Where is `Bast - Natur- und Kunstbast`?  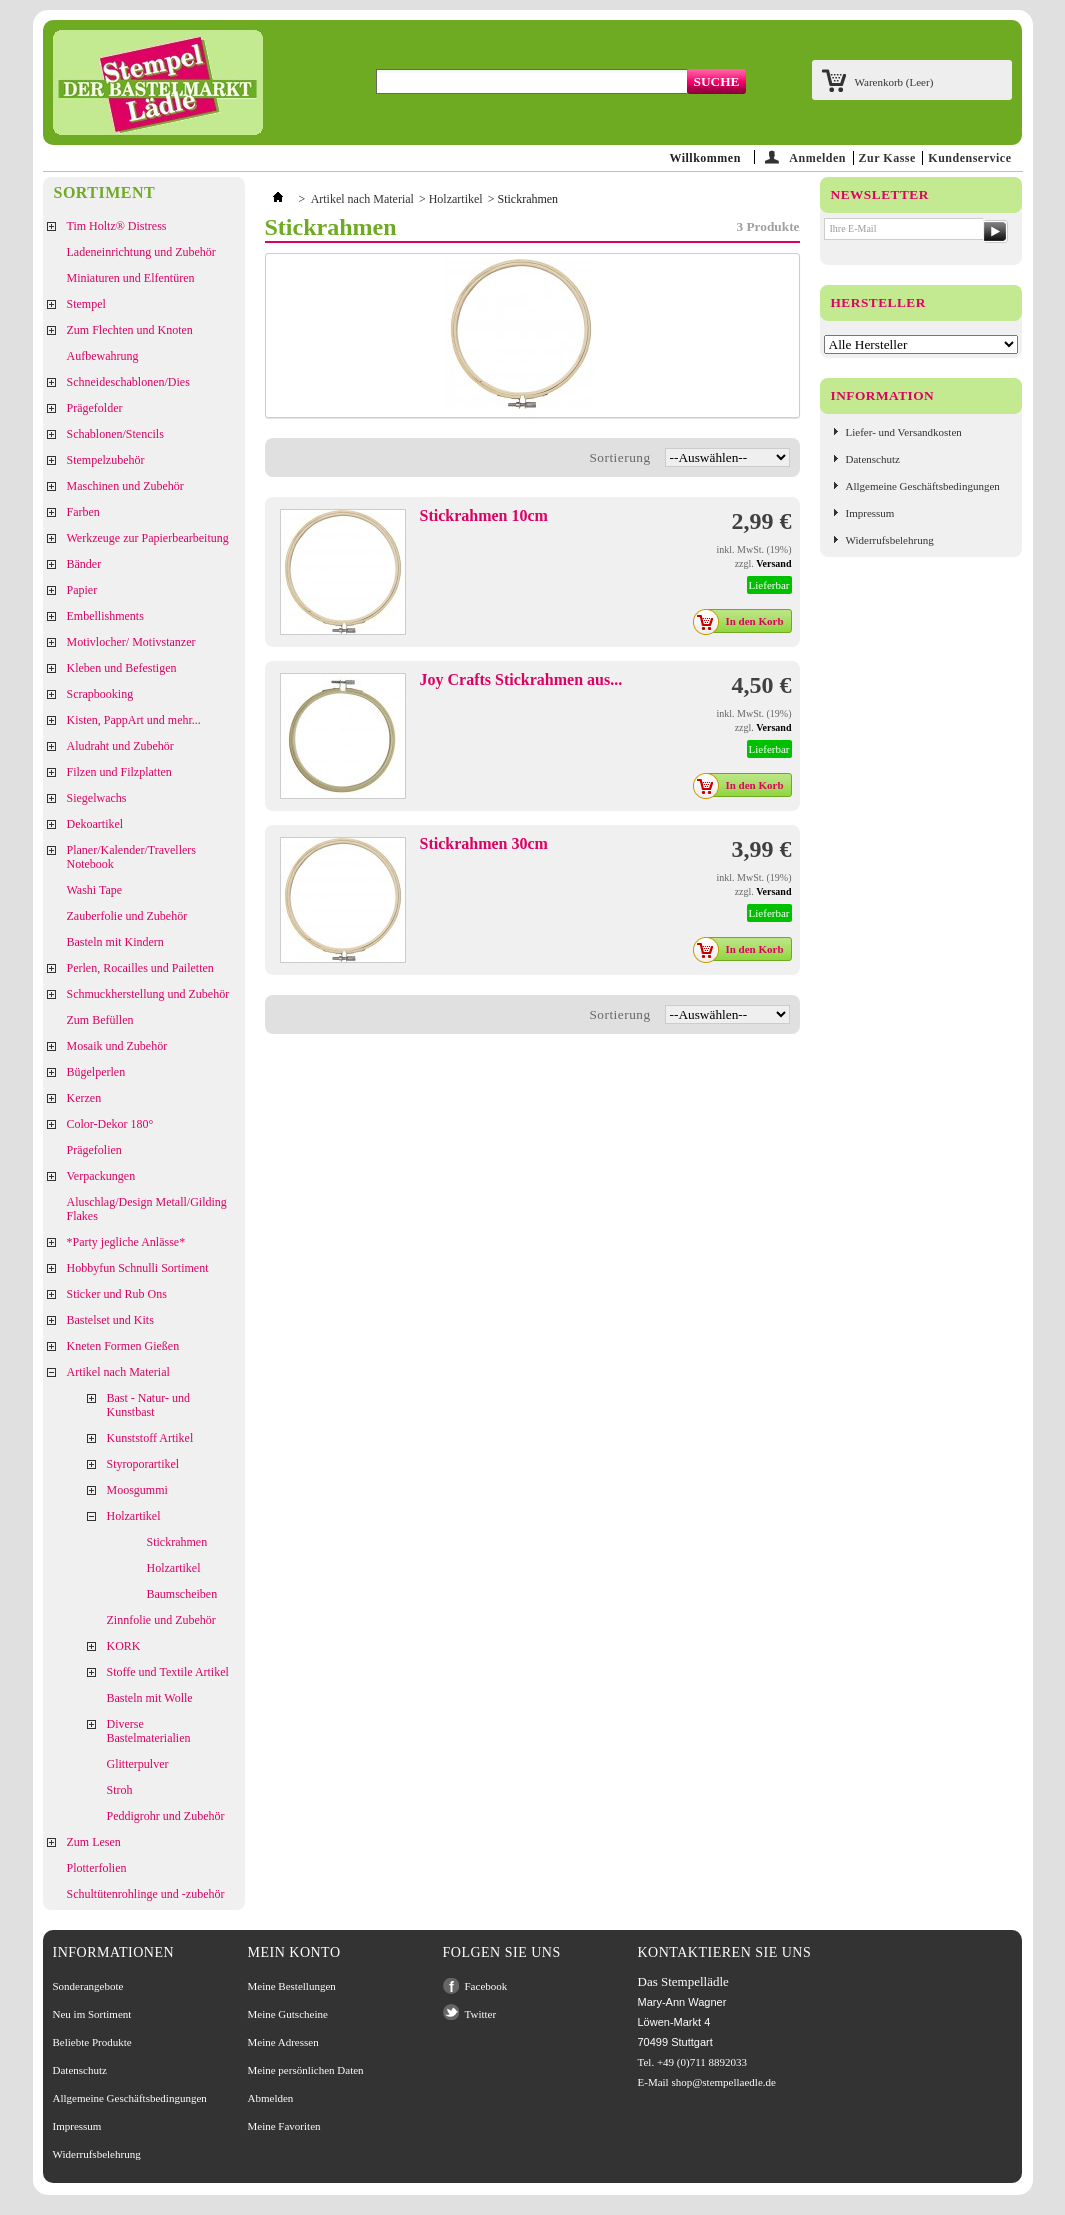 Bast - Natur- und Kunstbast is located at coordinates (148, 1405).